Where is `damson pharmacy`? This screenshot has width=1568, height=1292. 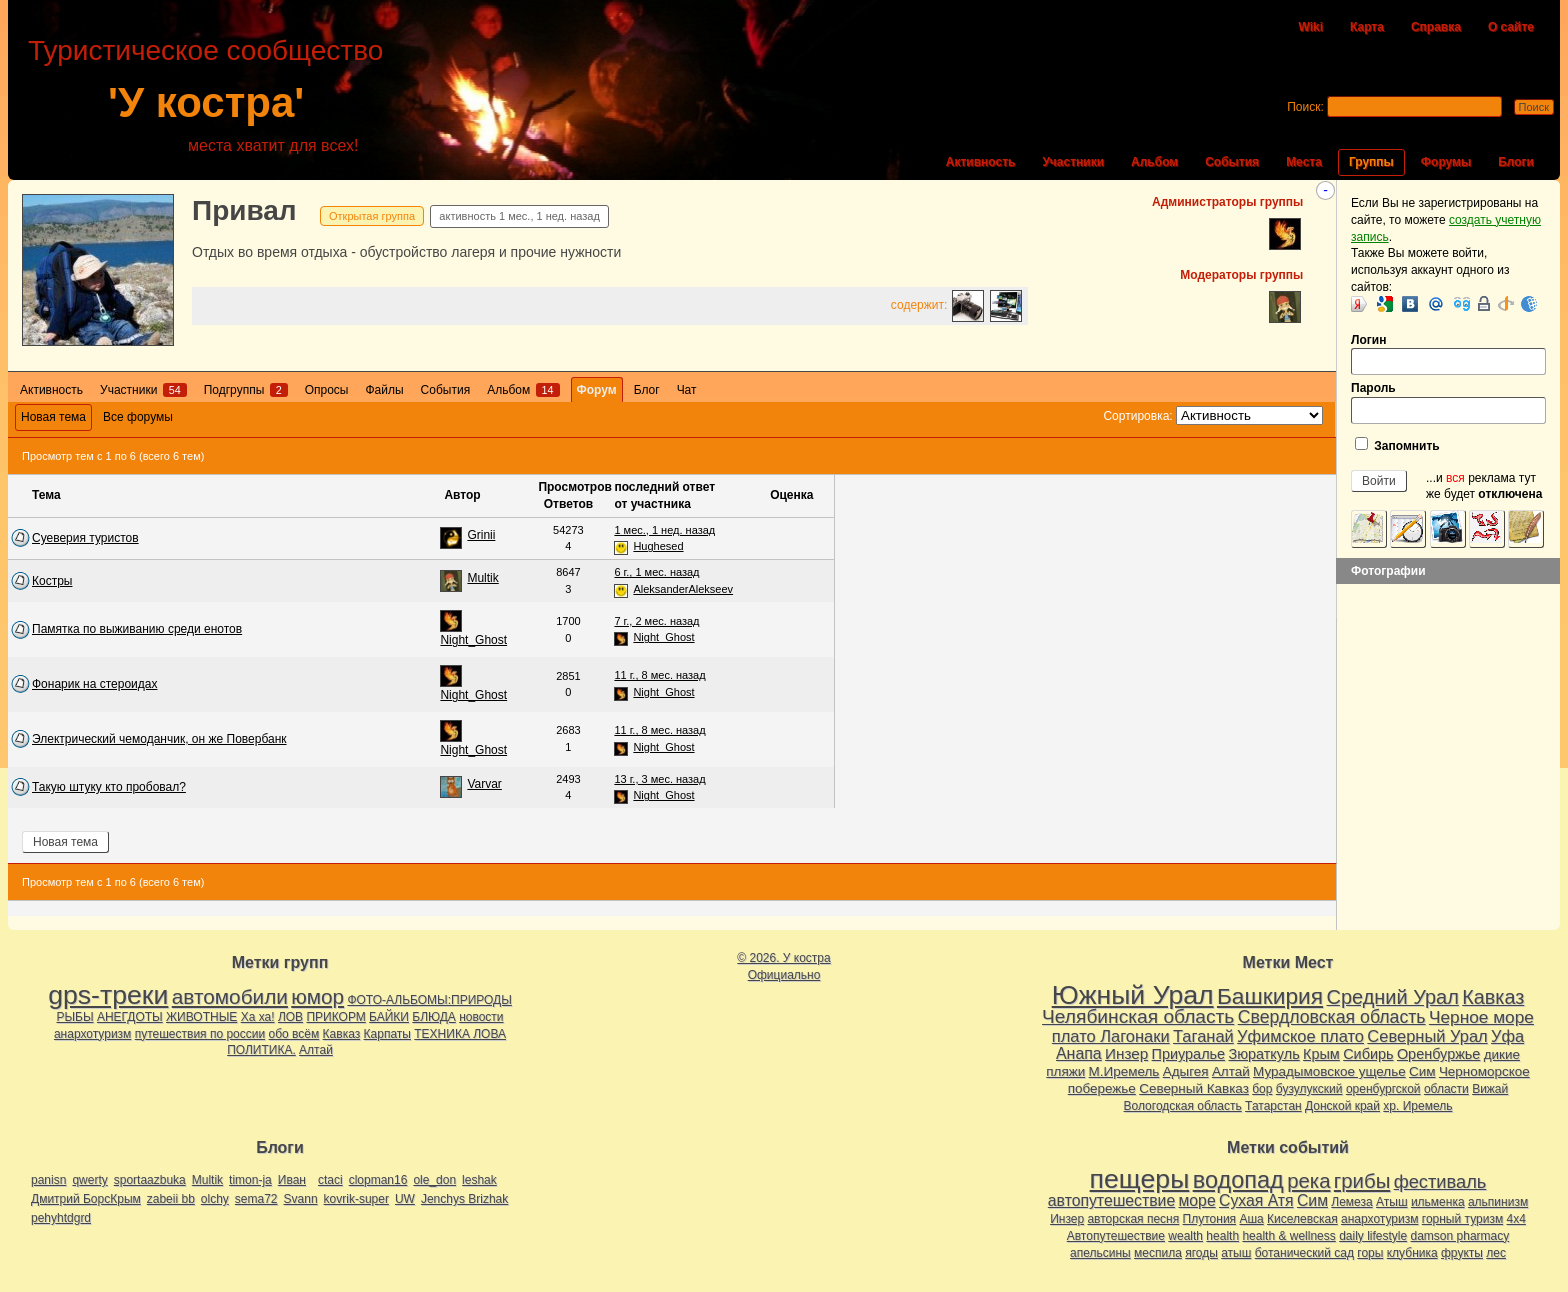 damson pharmacy is located at coordinates (1460, 1236).